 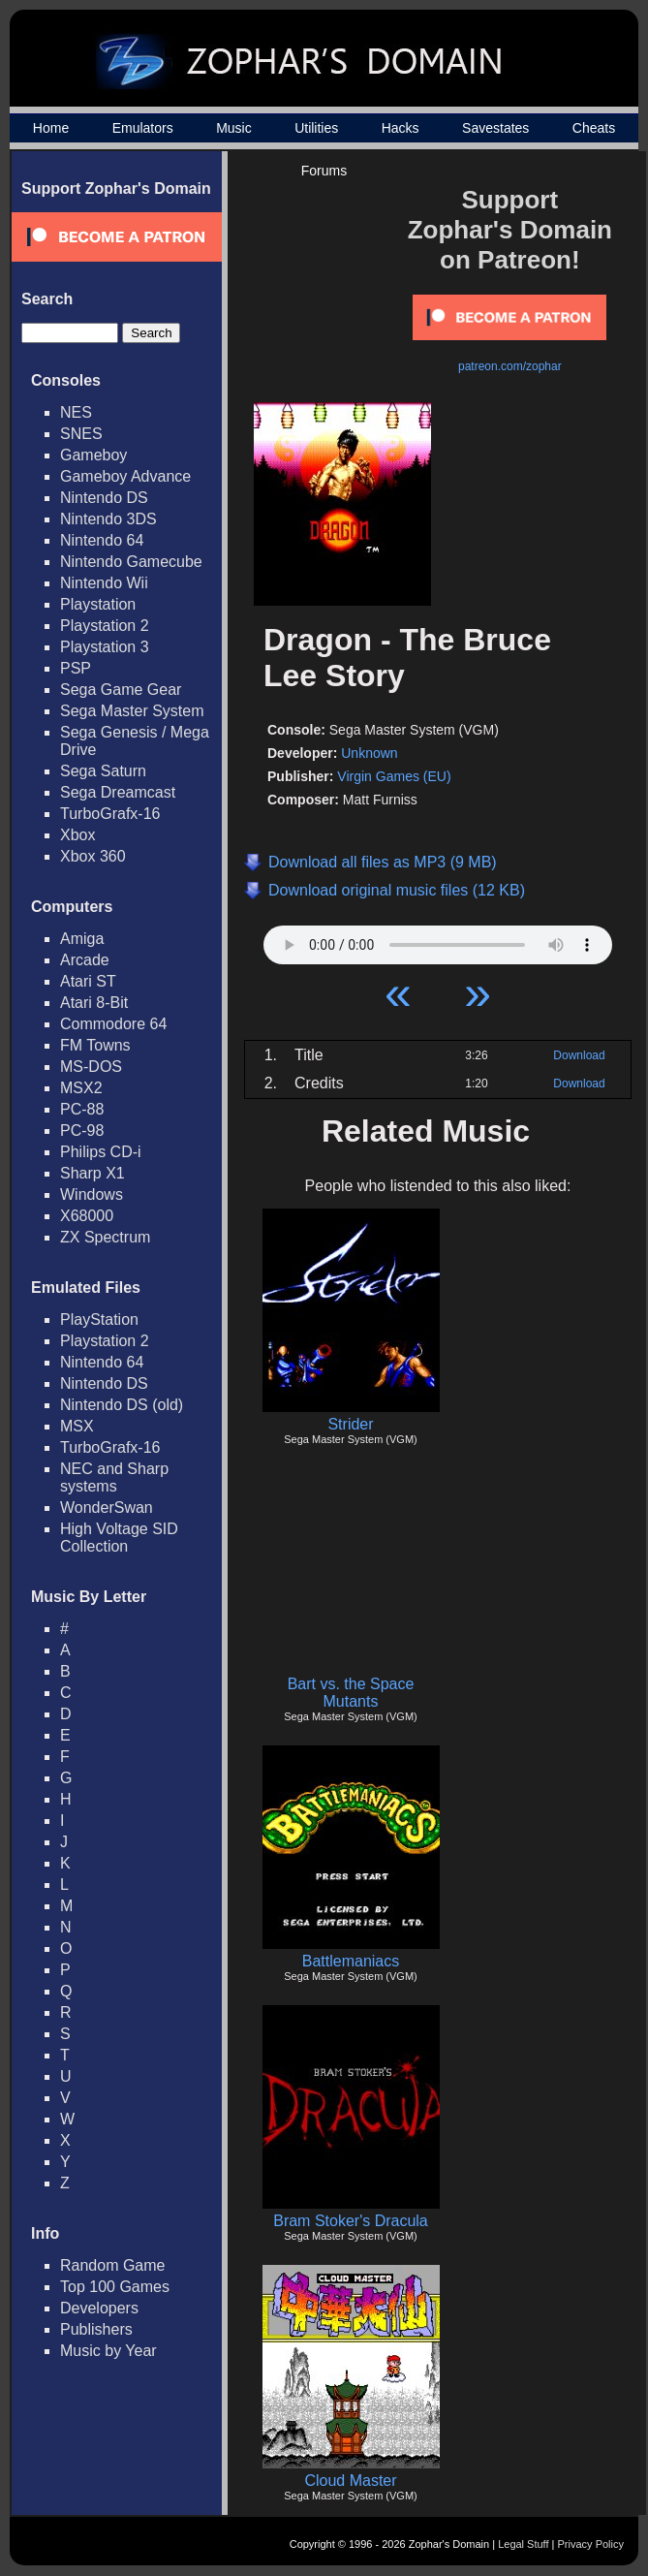 What do you see at coordinates (104, 625) in the screenshot?
I see `Playstation 2` at bounding box center [104, 625].